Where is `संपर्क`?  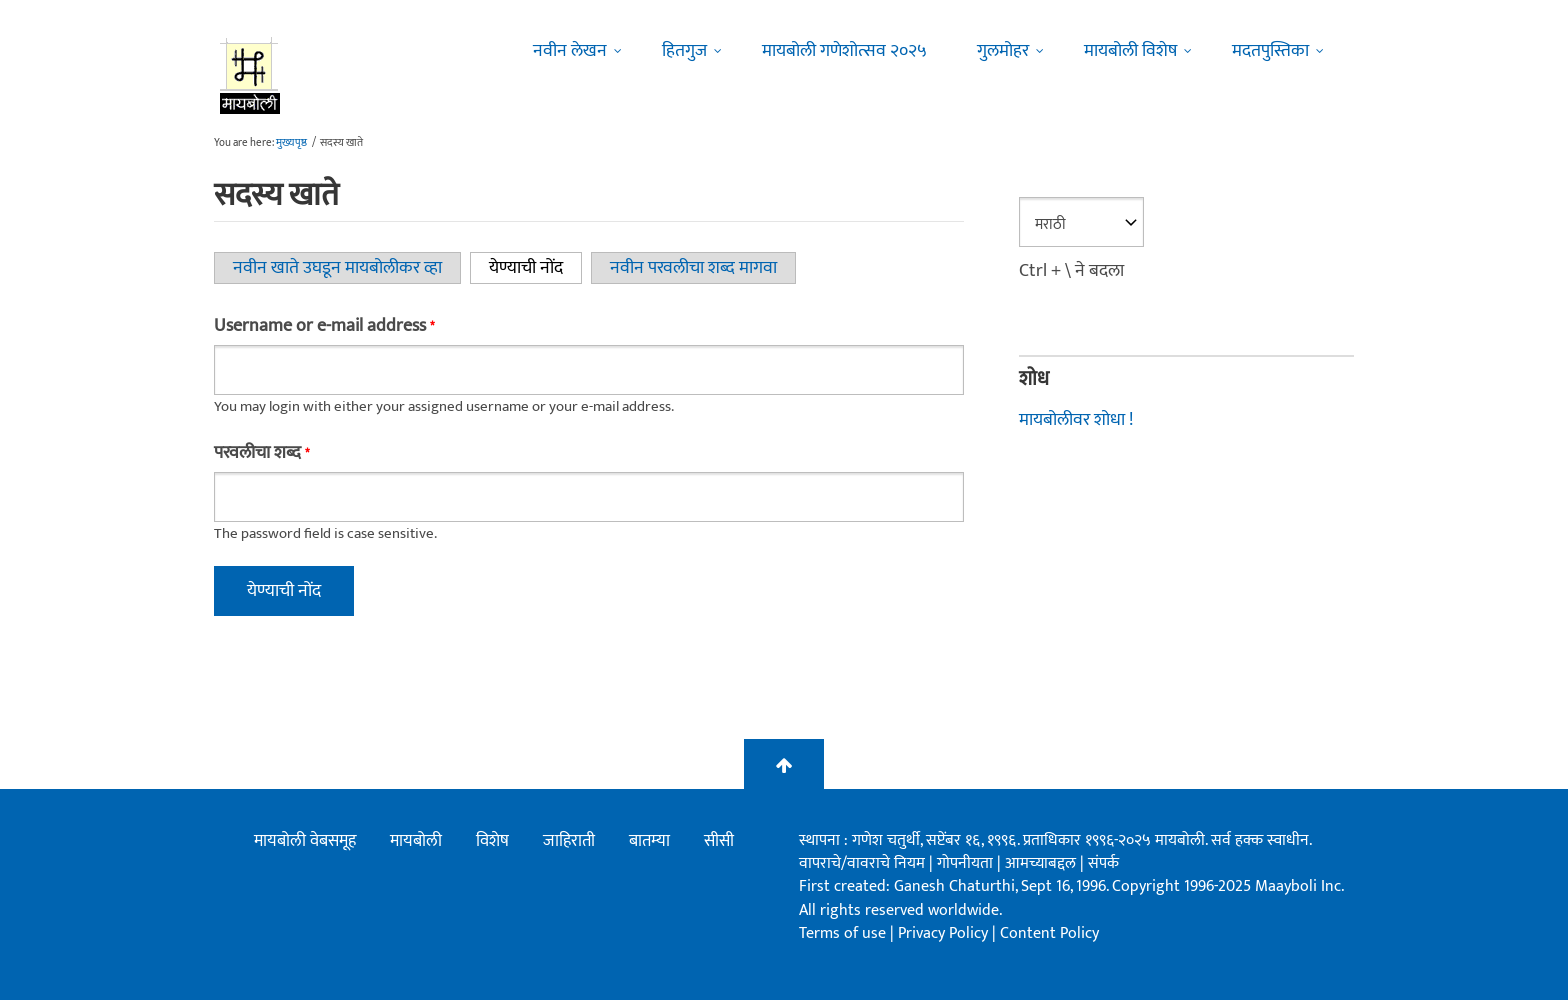
संपर्क is located at coordinates (1103, 863).